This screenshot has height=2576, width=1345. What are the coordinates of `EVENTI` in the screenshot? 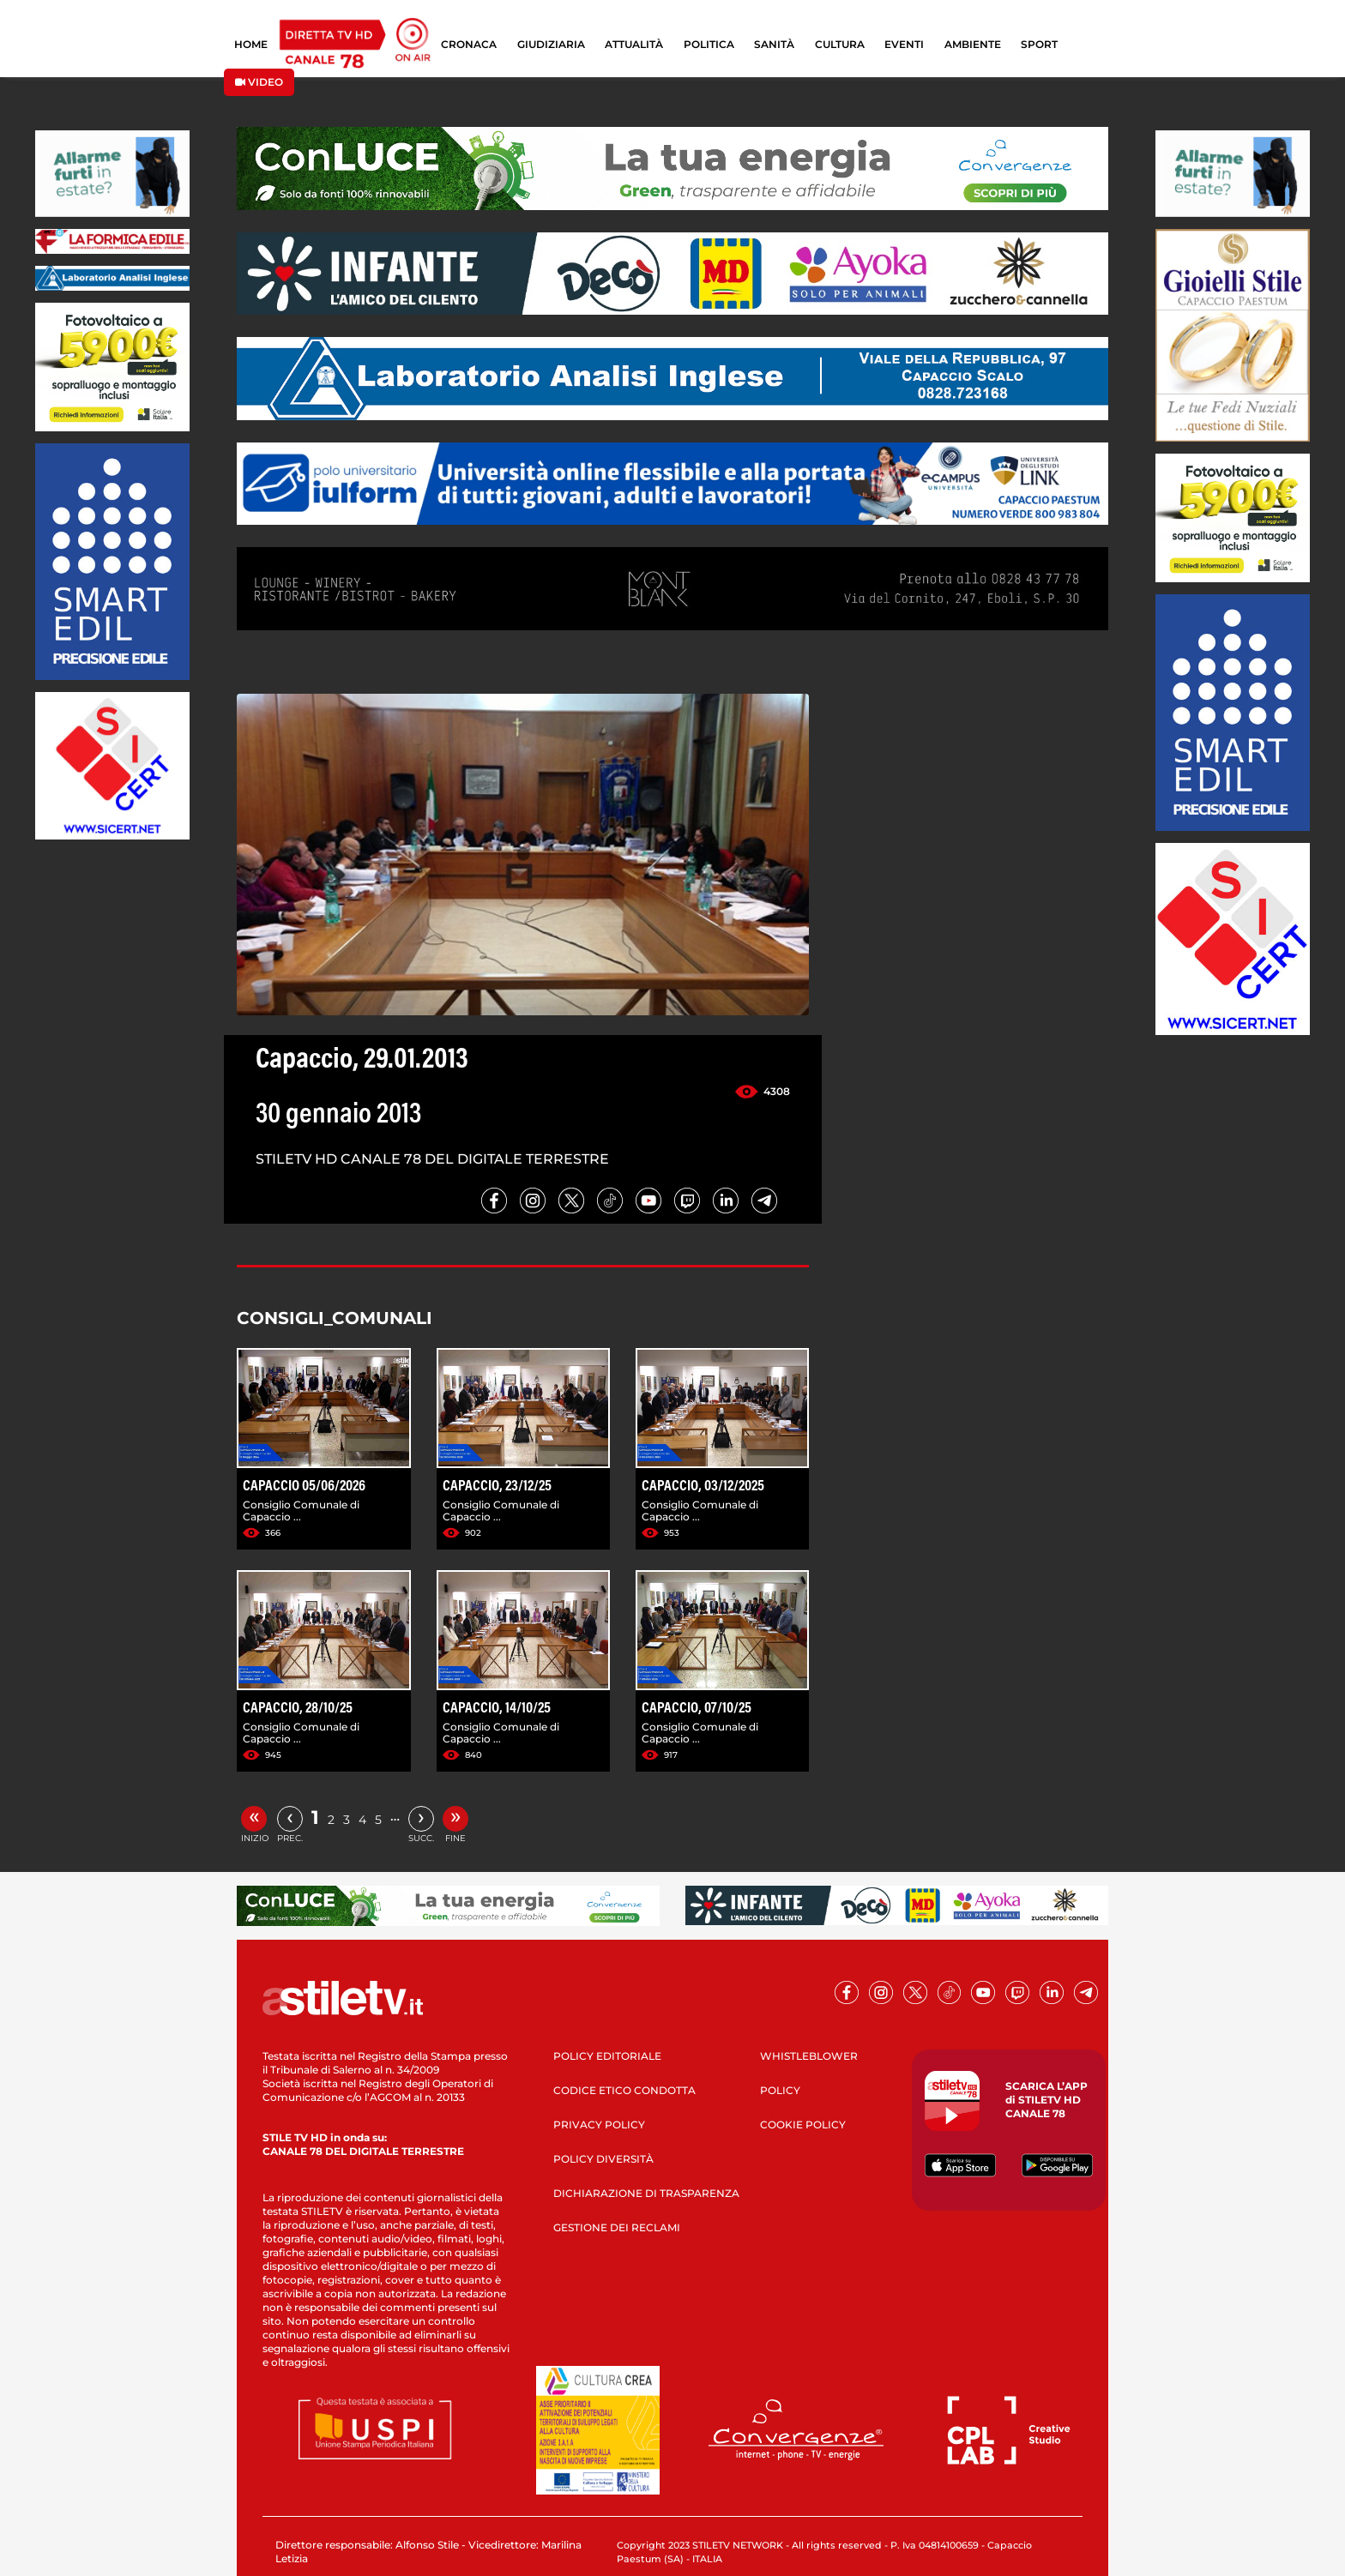 It's located at (904, 44).